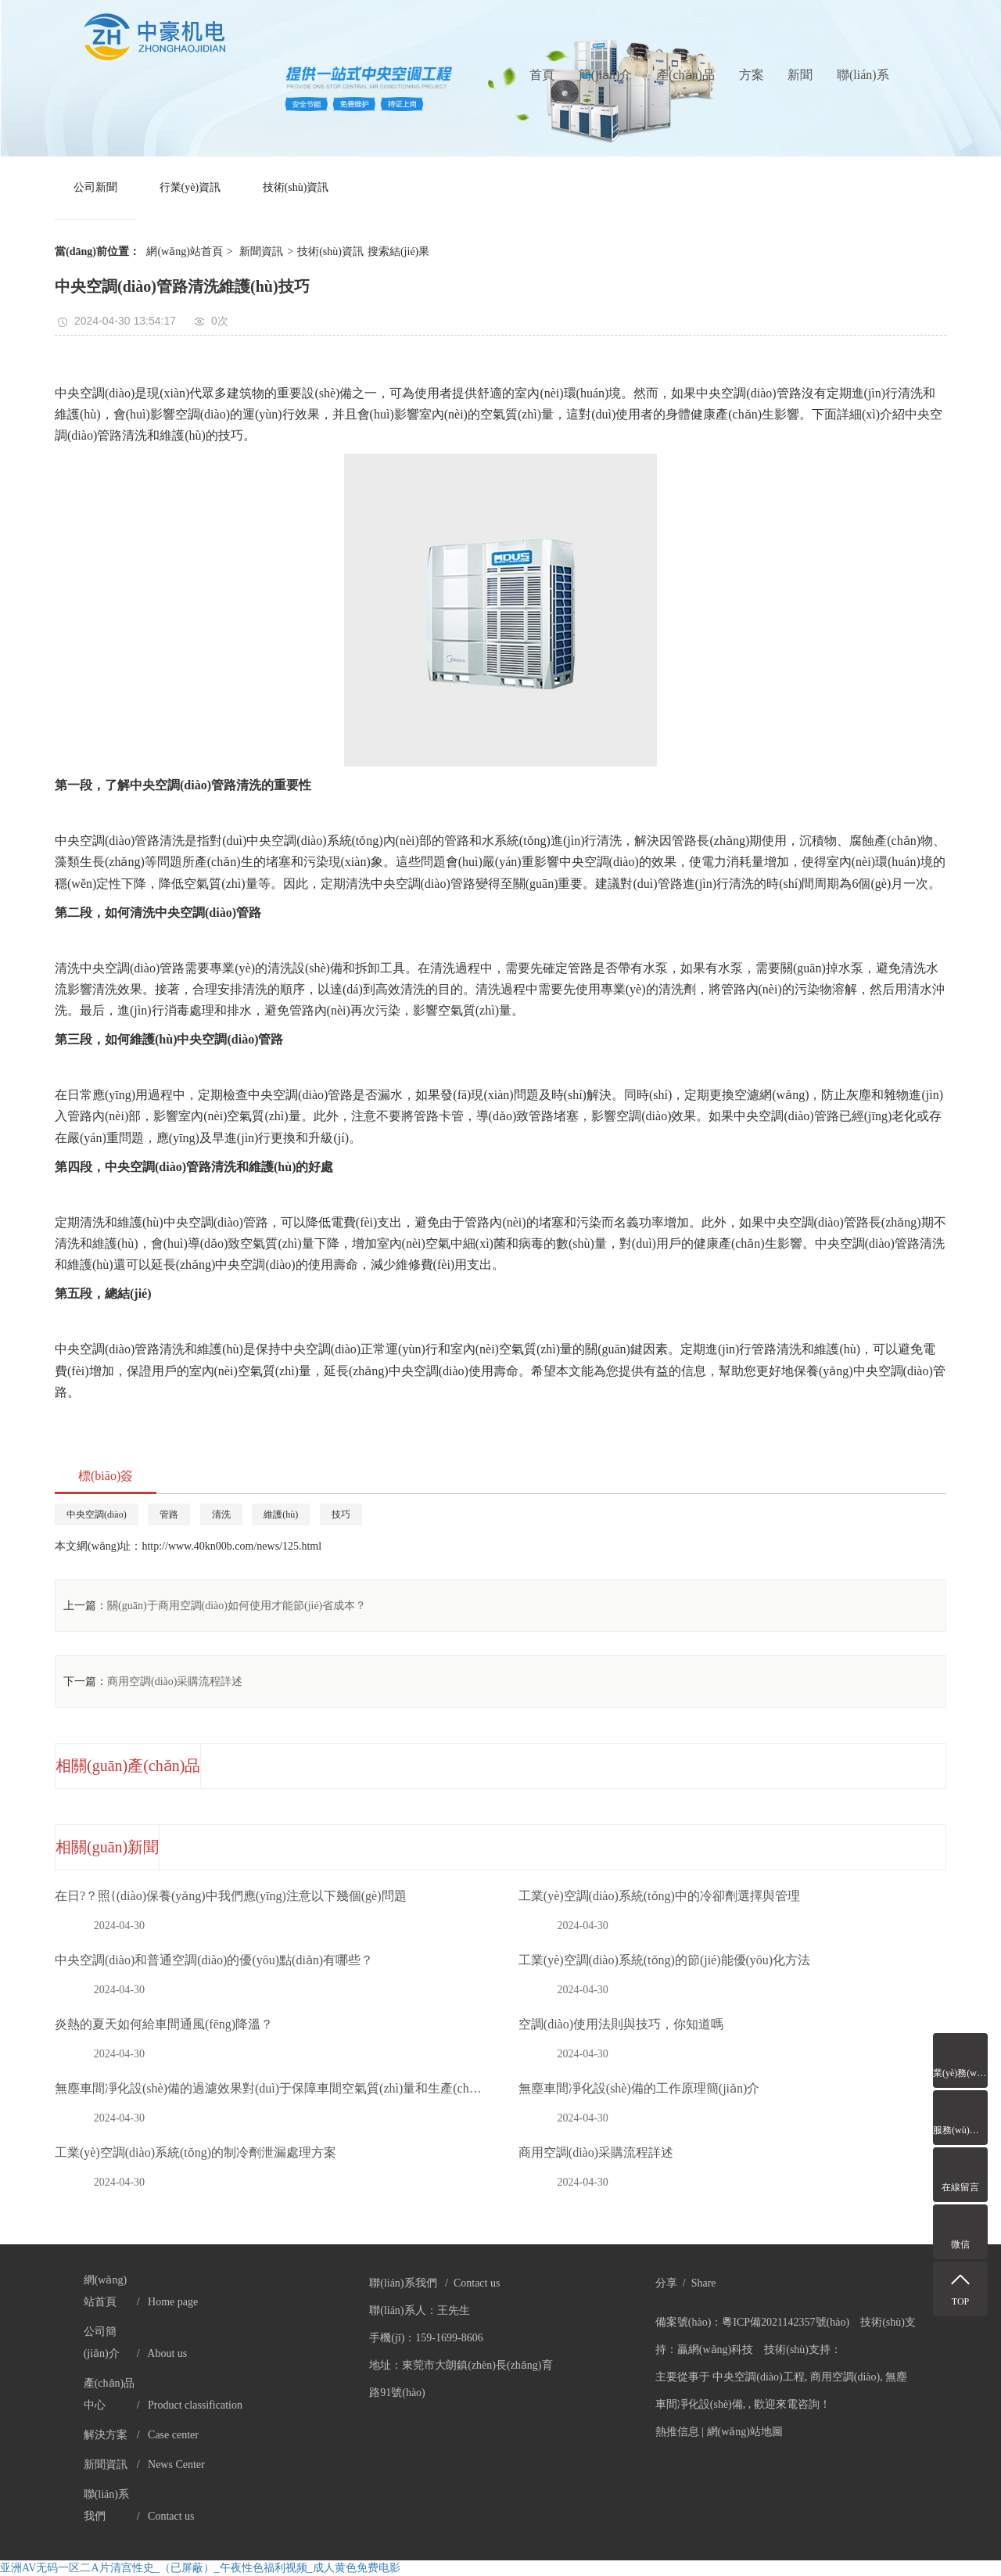 The width and height of the screenshot is (1001, 2576). I want to click on 管路, so click(169, 1514).